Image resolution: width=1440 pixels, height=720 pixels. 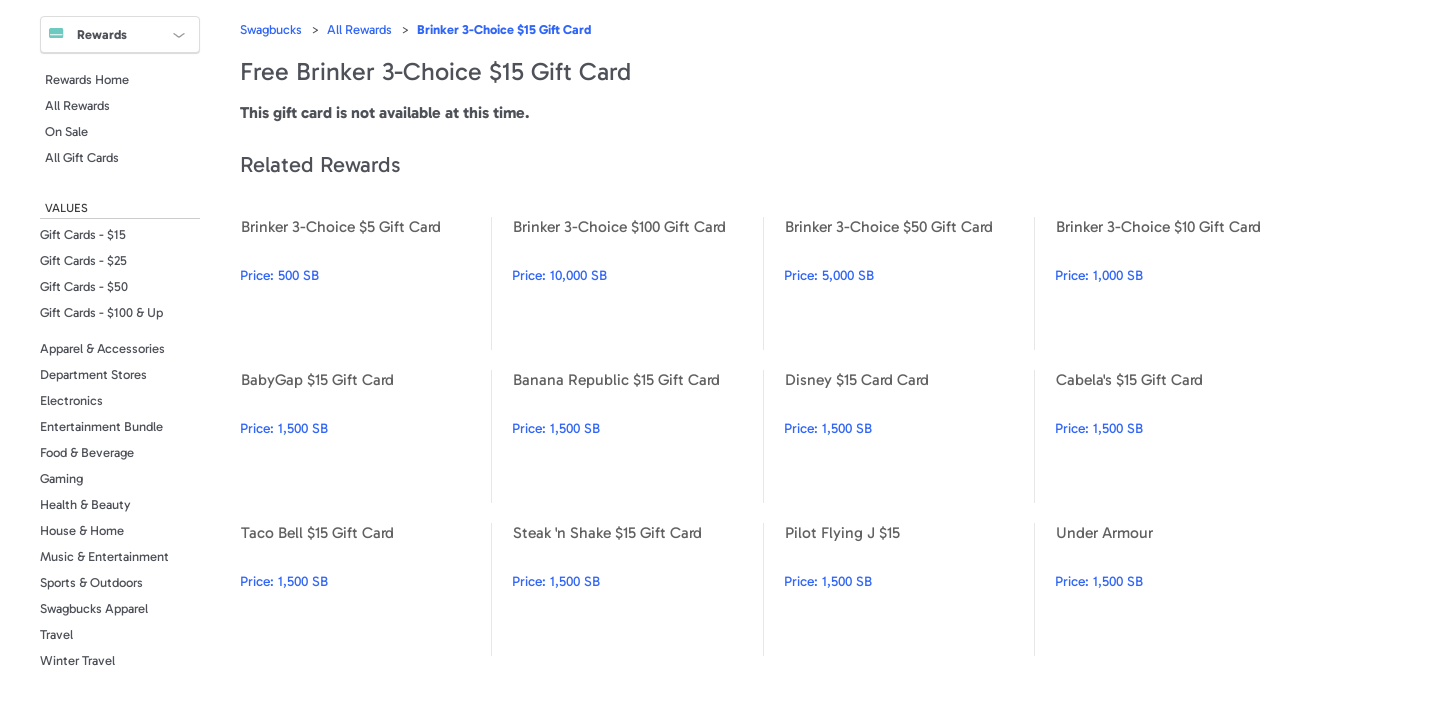 I want to click on Travel, so click(x=56, y=634).